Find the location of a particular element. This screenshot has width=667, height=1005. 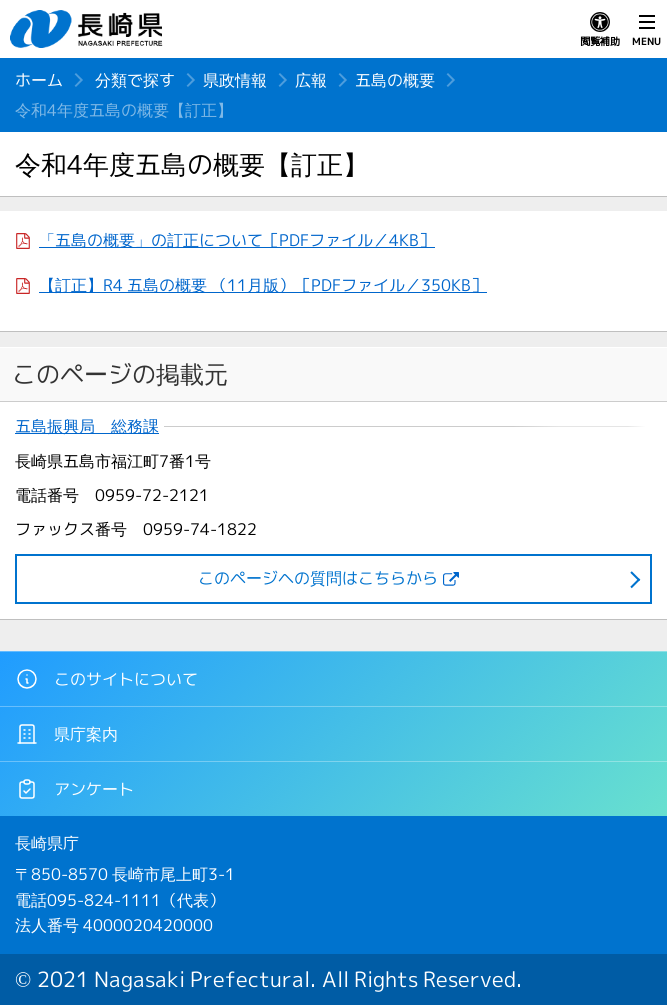

ホーム is located at coordinates (39, 80).